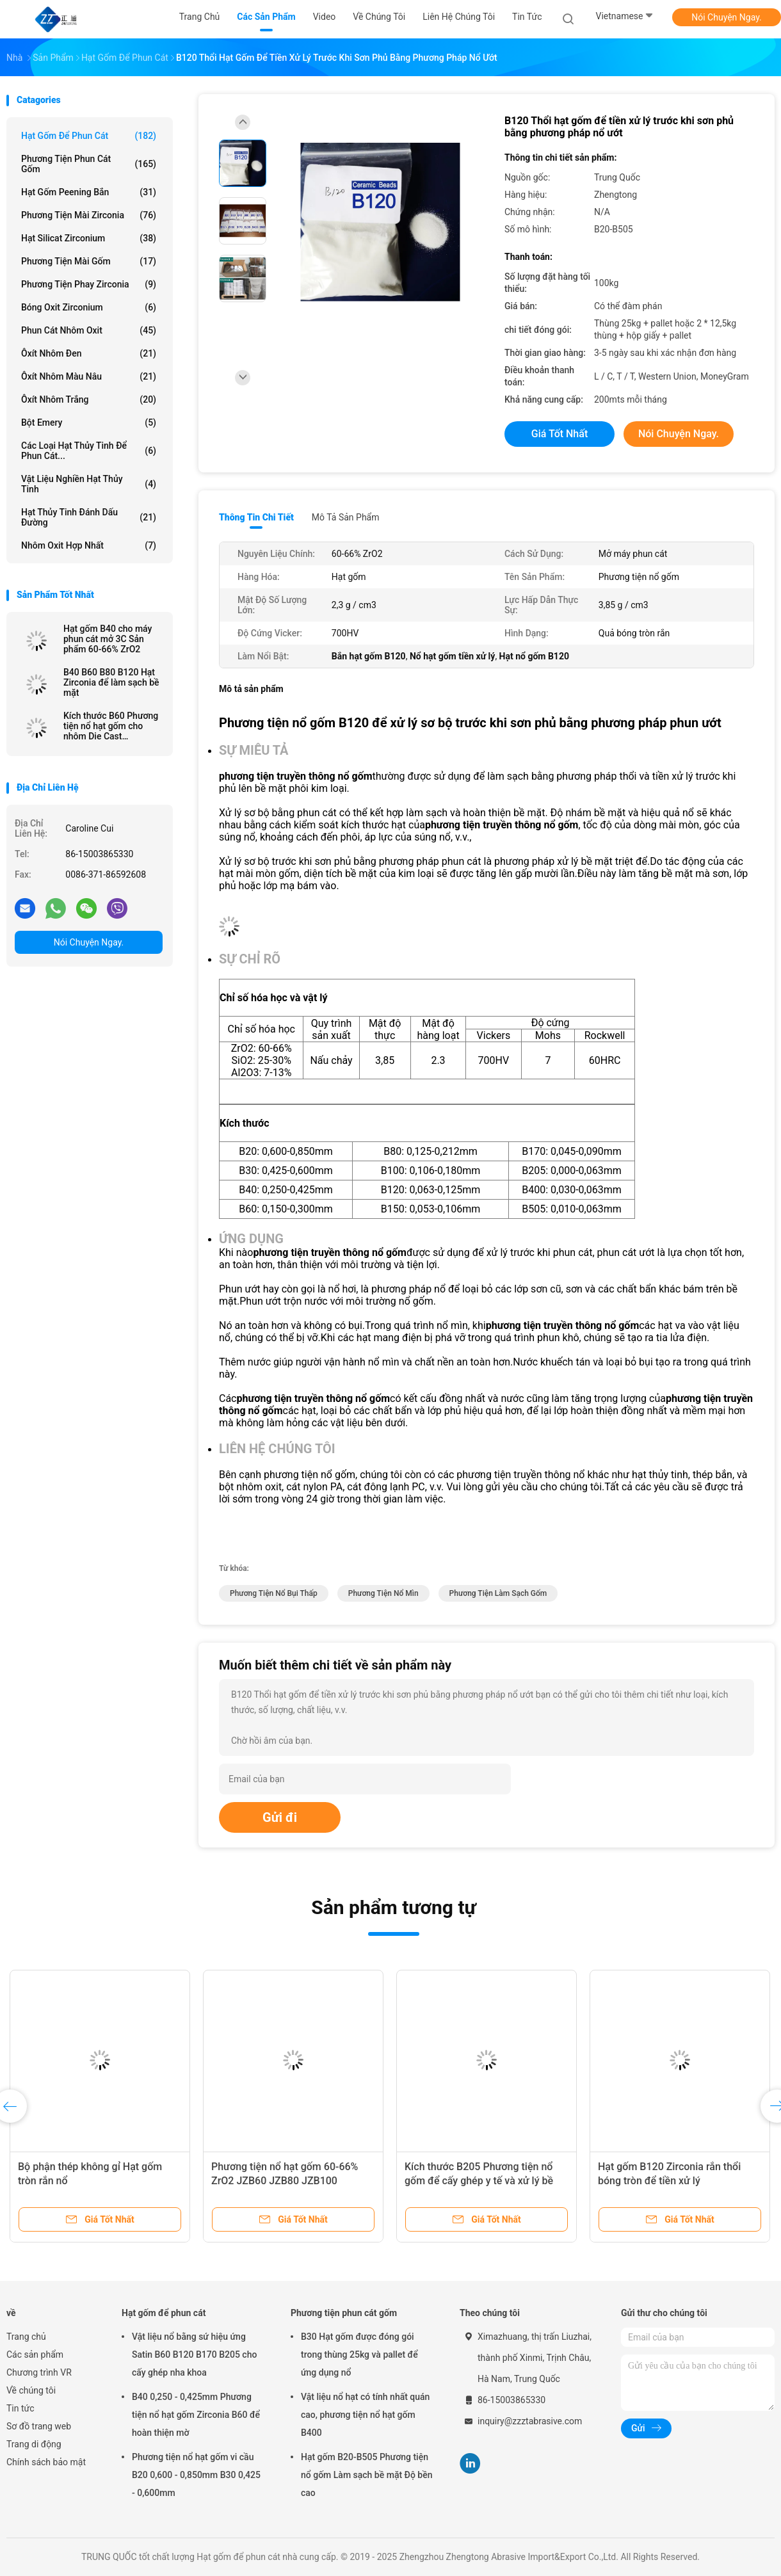  I want to click on Chính sách bảo mật, so click(46, 2462).